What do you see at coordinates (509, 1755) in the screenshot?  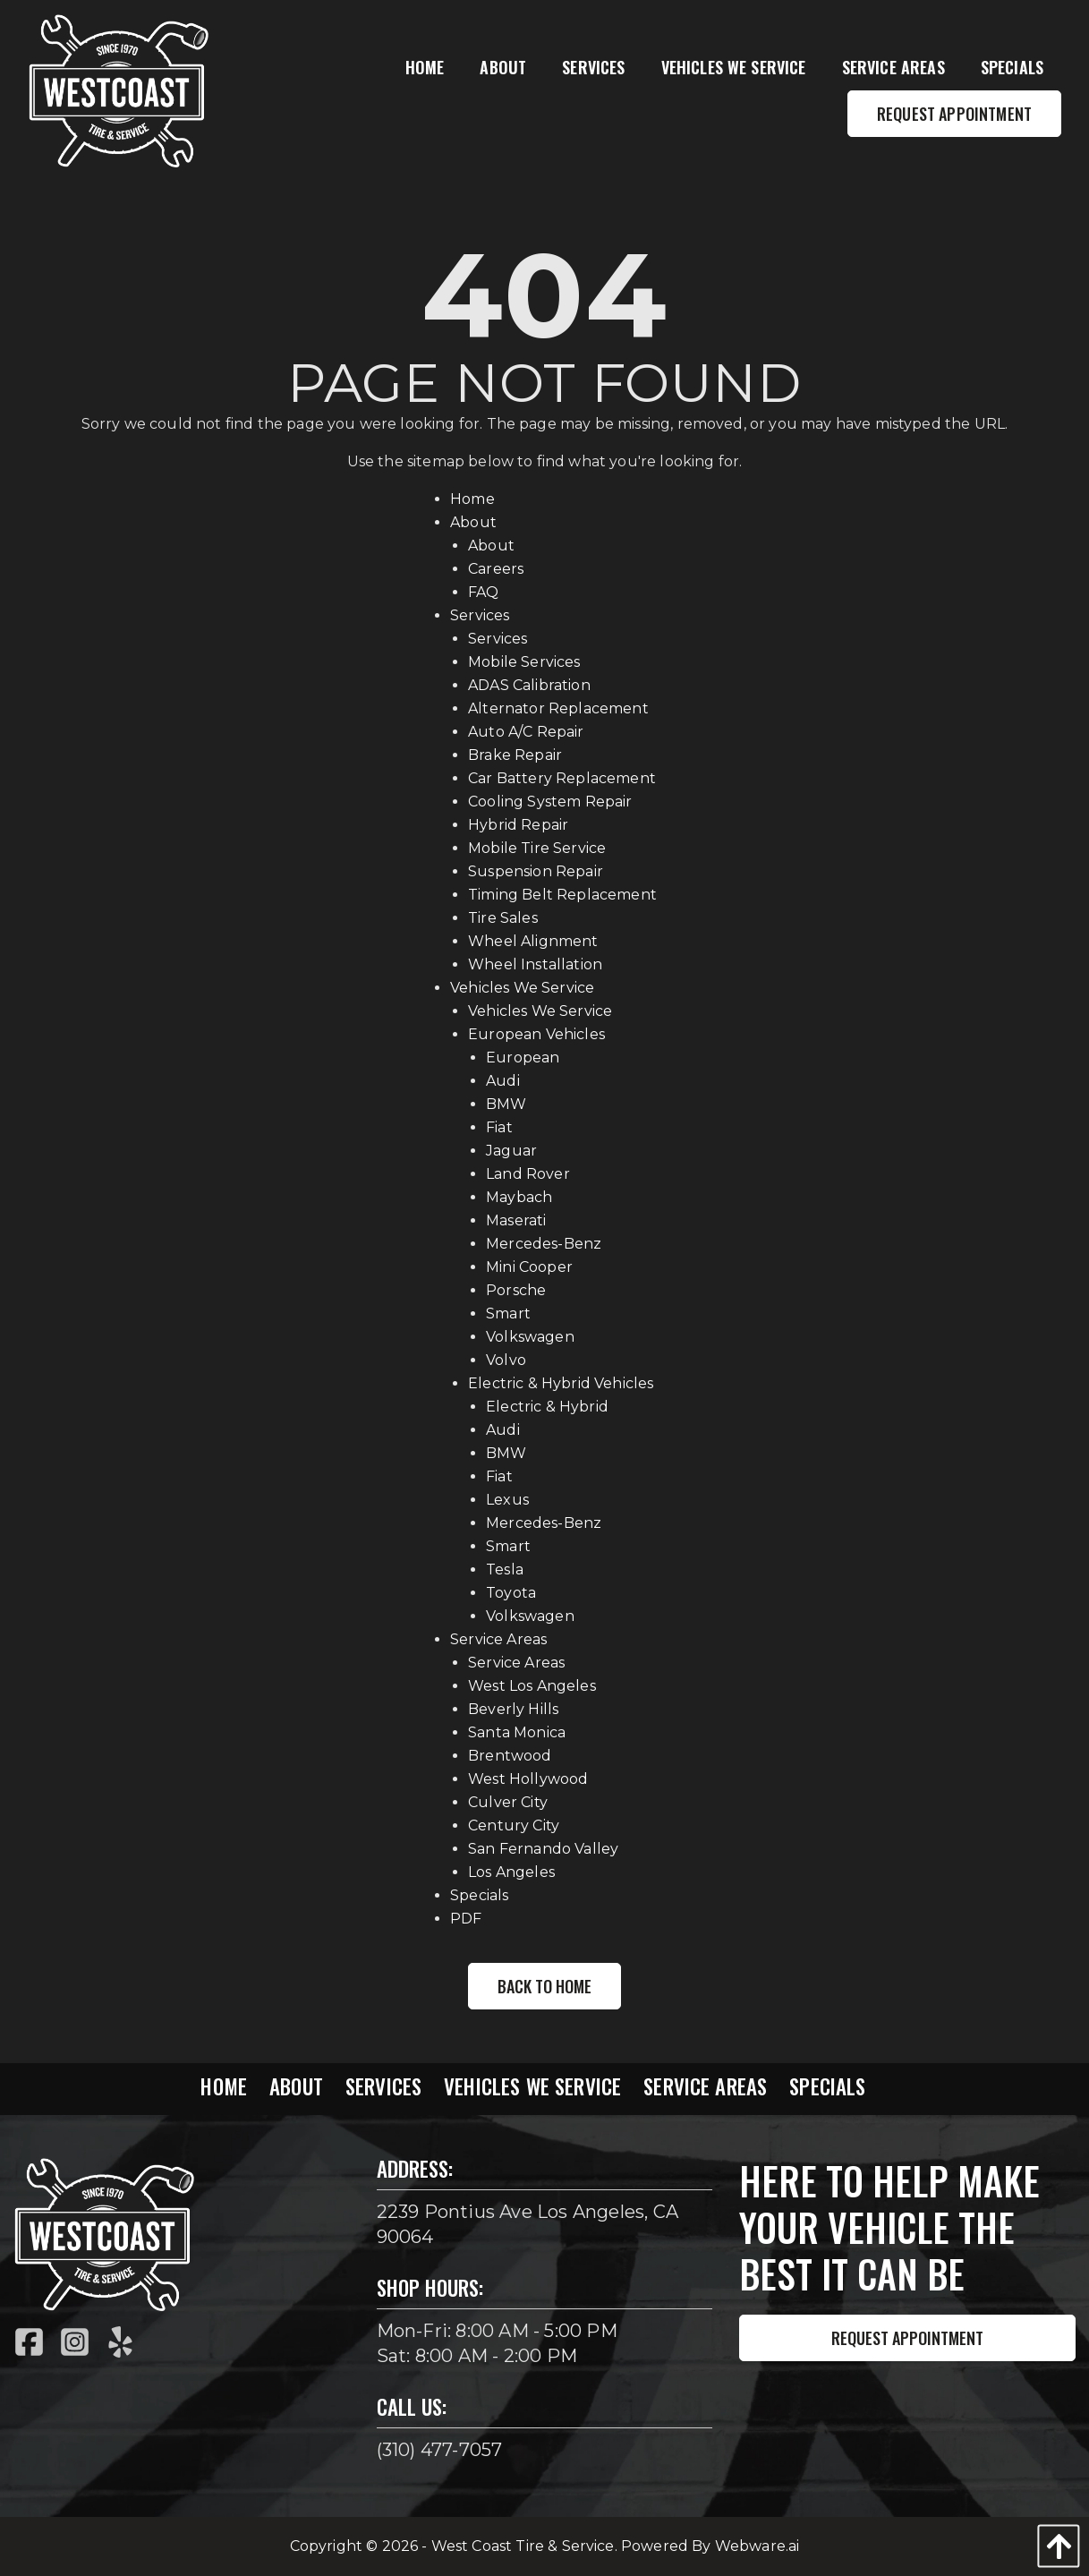 I see `Brentwood` at bounding box center [509, 1755].